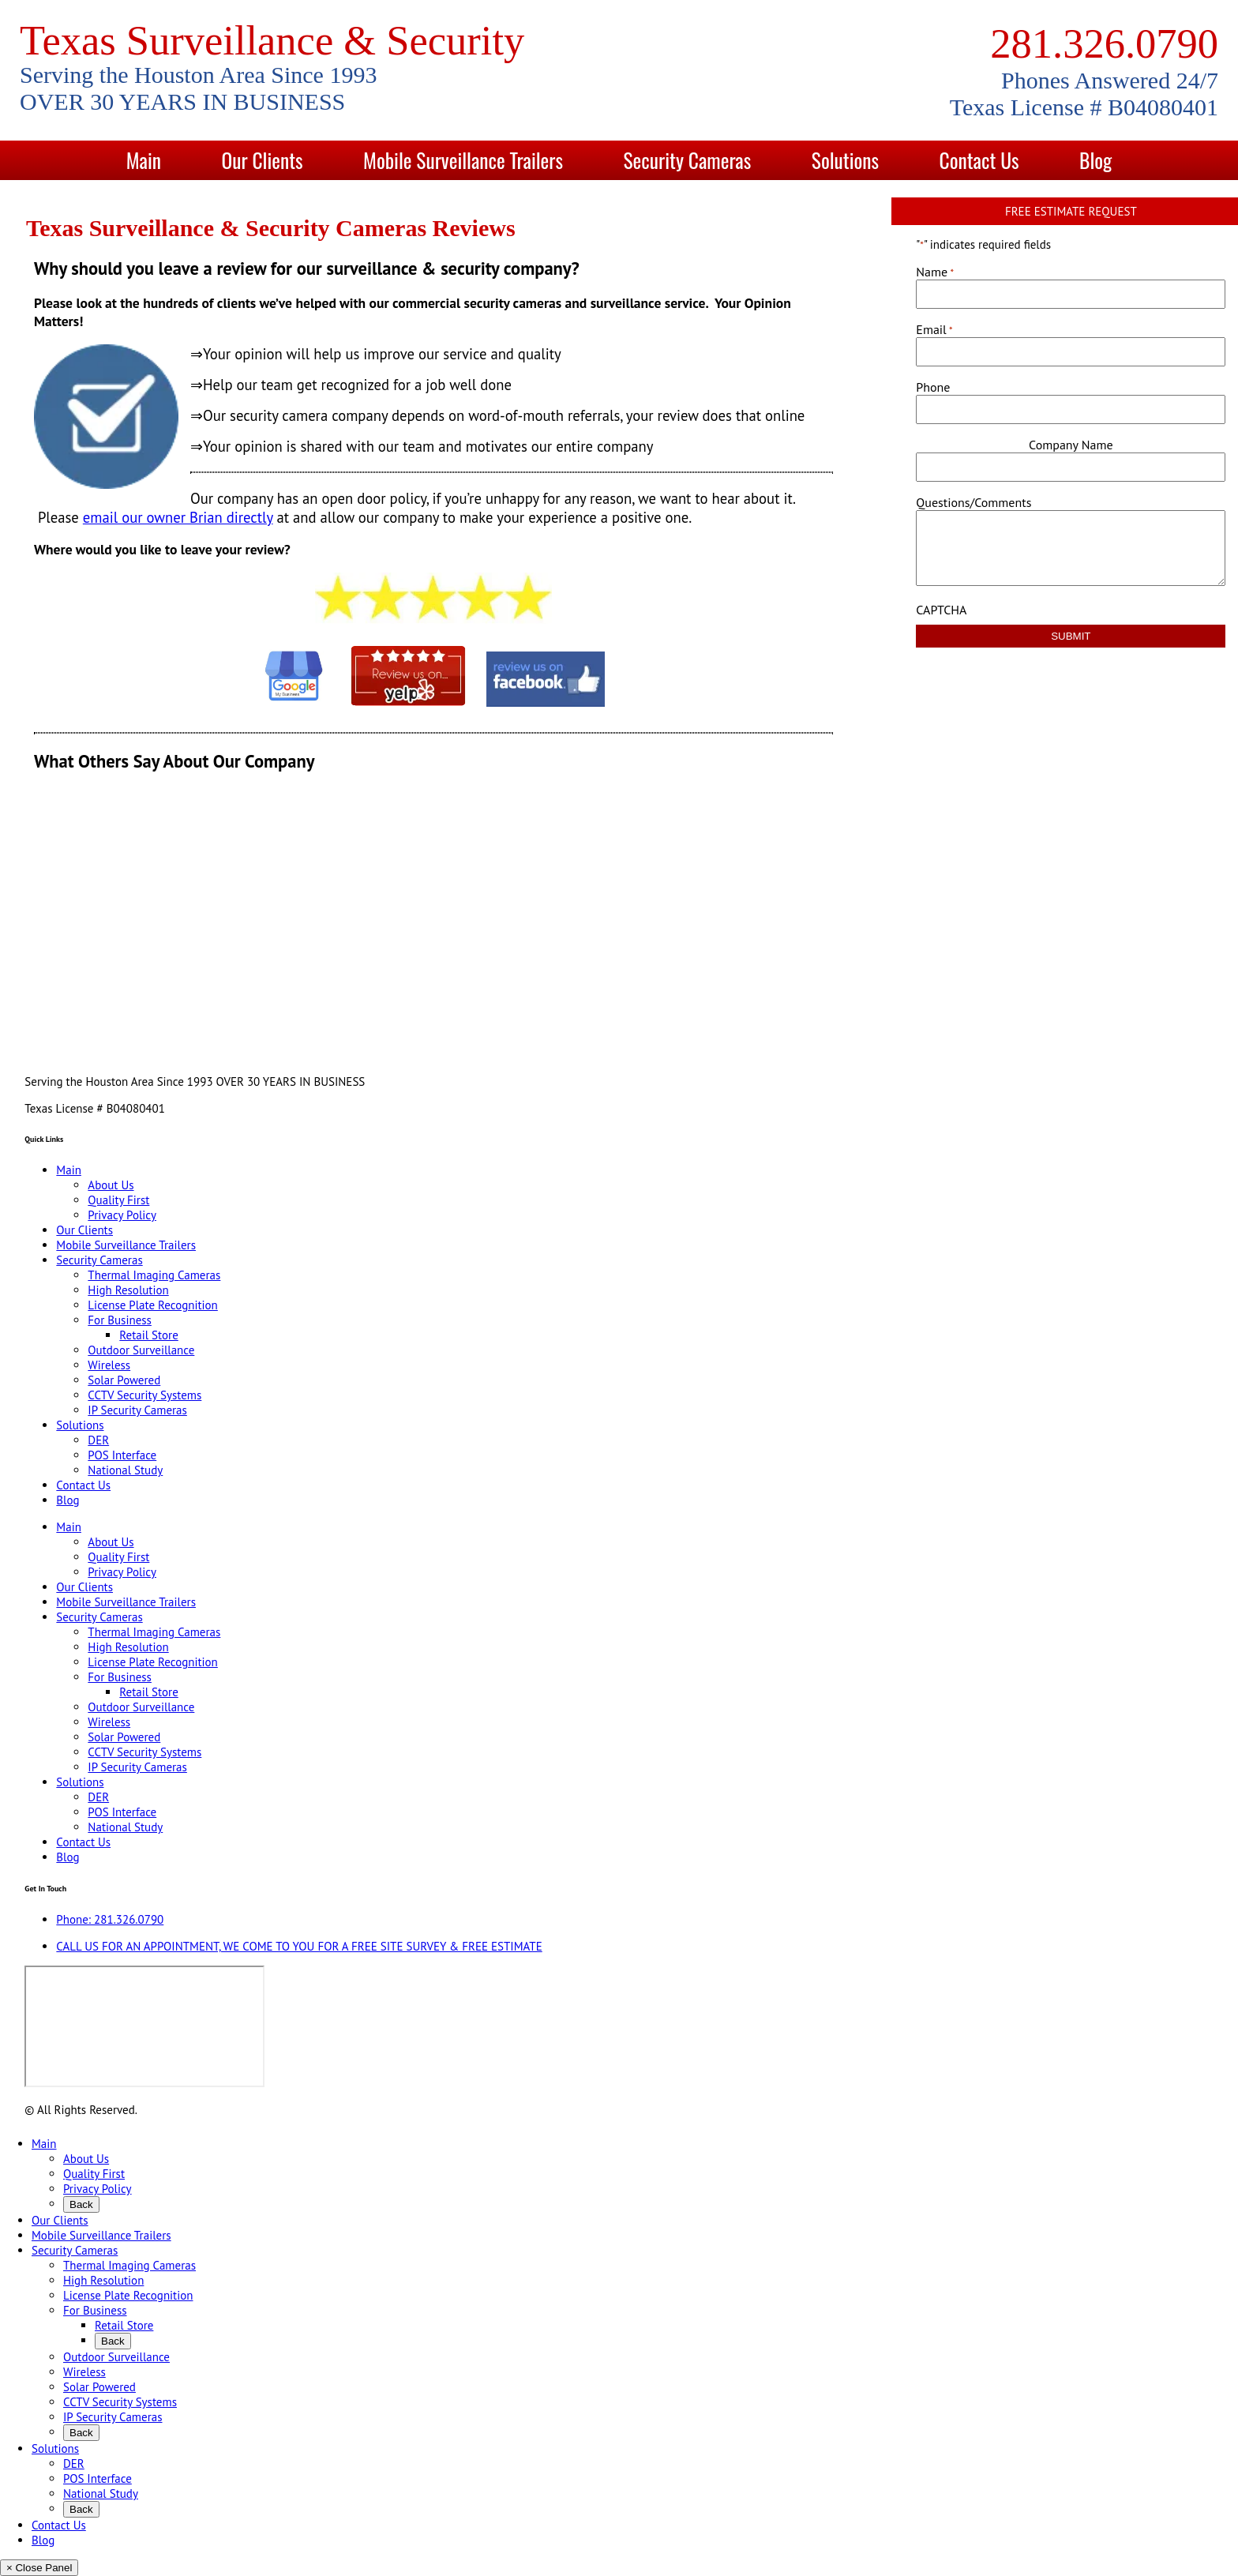 The image size is (1238, 2576). Describe the element at coordinates (98, 1440) in the screenshot. I see `DER` at that location.